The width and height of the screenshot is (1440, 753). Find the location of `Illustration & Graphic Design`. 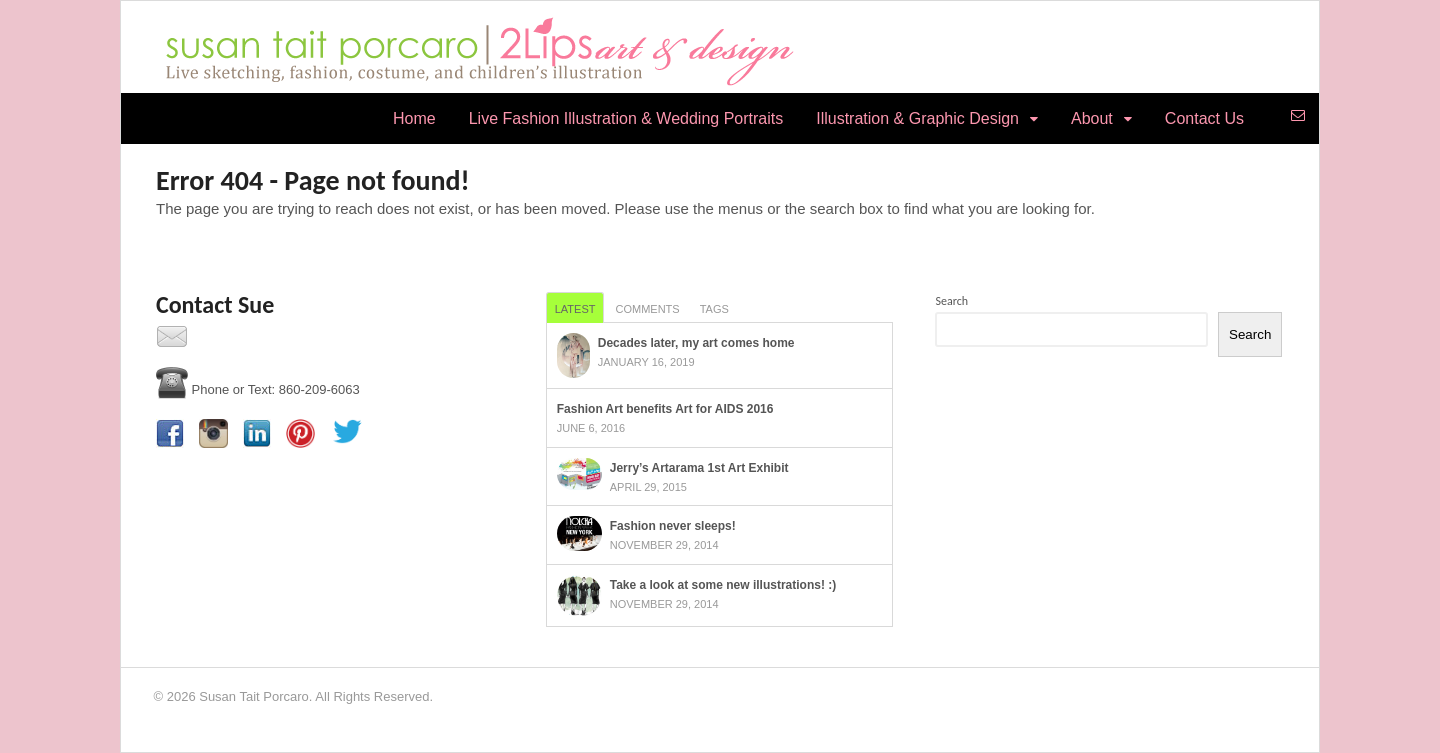

Illustration & Graphic Design is located at coordinates (917, 118).